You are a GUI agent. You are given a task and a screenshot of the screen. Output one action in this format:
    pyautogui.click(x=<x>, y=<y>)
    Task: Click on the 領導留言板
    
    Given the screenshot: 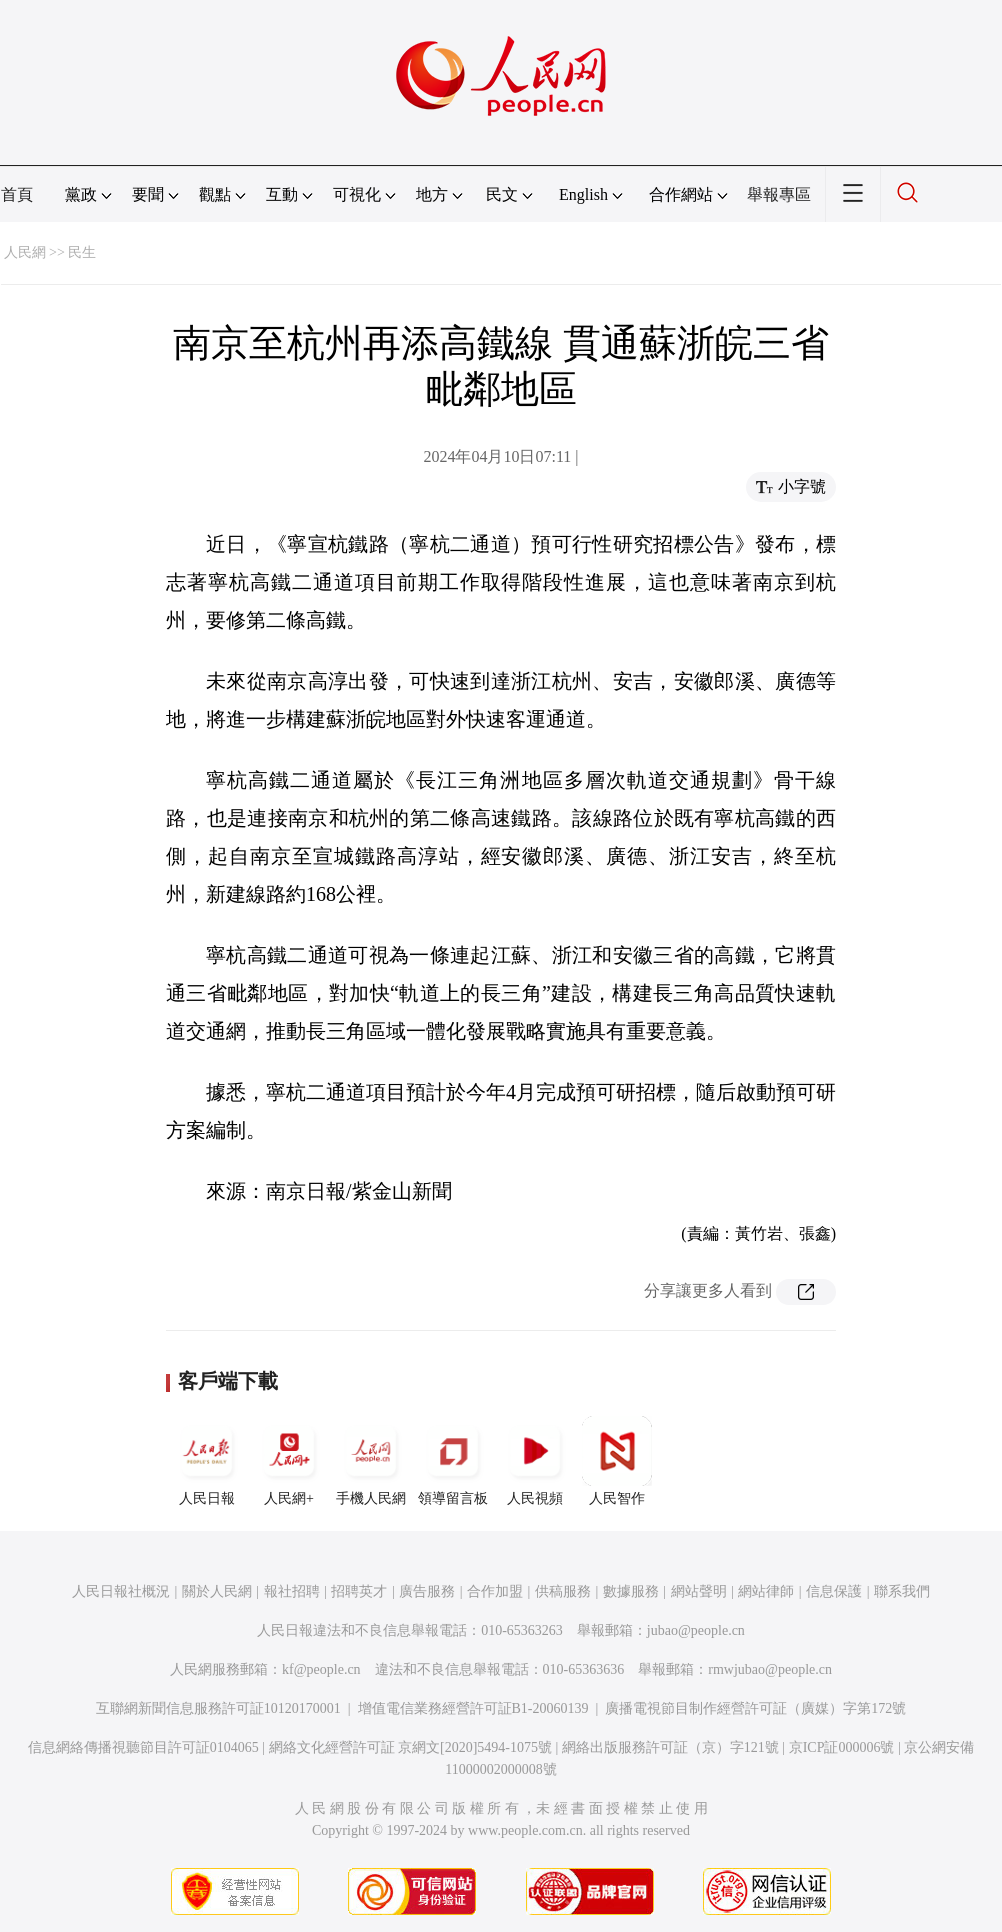 What is the action you would take?
    pyautogui.click(x=453, y=1461)
    